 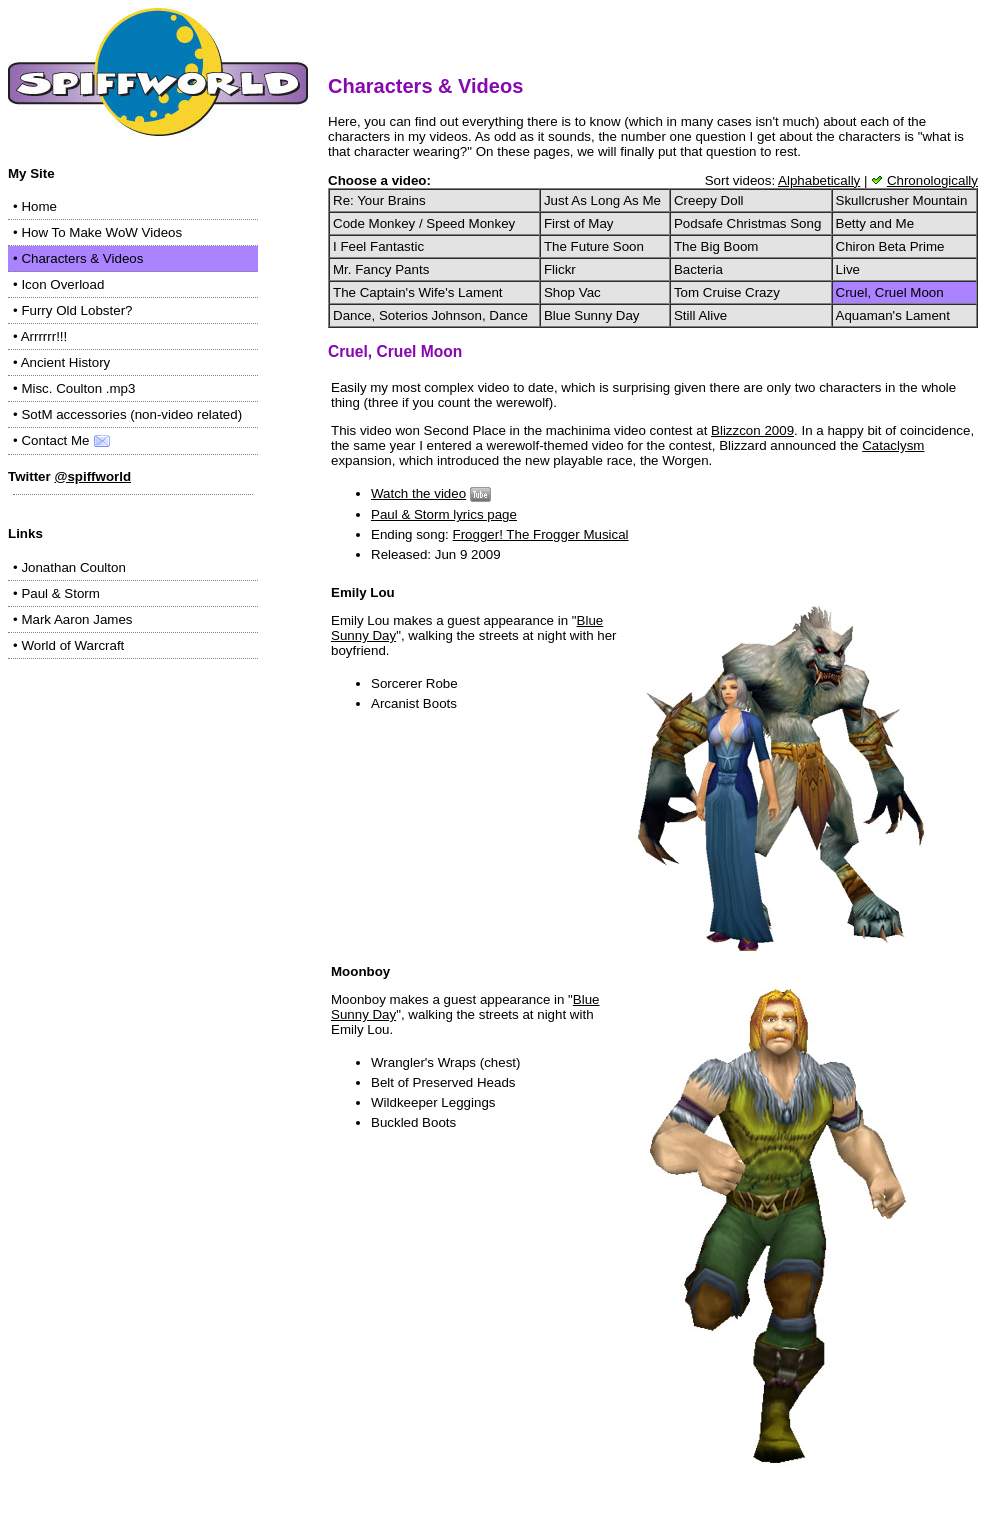 I want to click on Betty and Me, so click(x=875, y=223).